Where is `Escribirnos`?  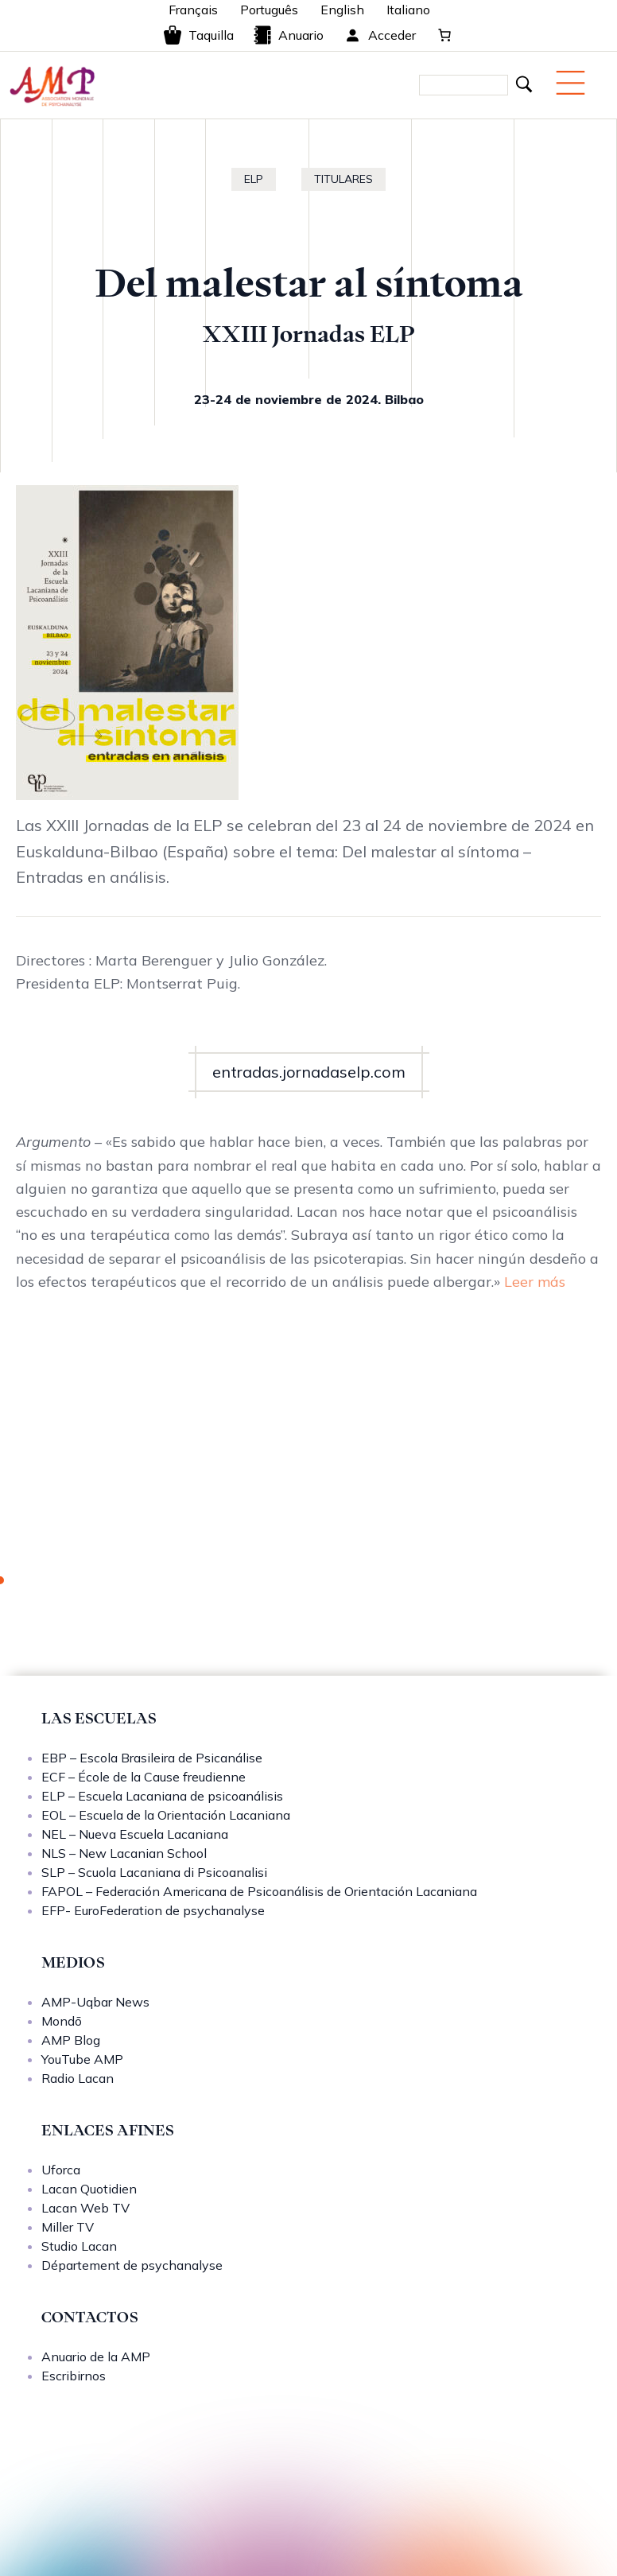 Escribirnos is located at coordinates (73, 2376).